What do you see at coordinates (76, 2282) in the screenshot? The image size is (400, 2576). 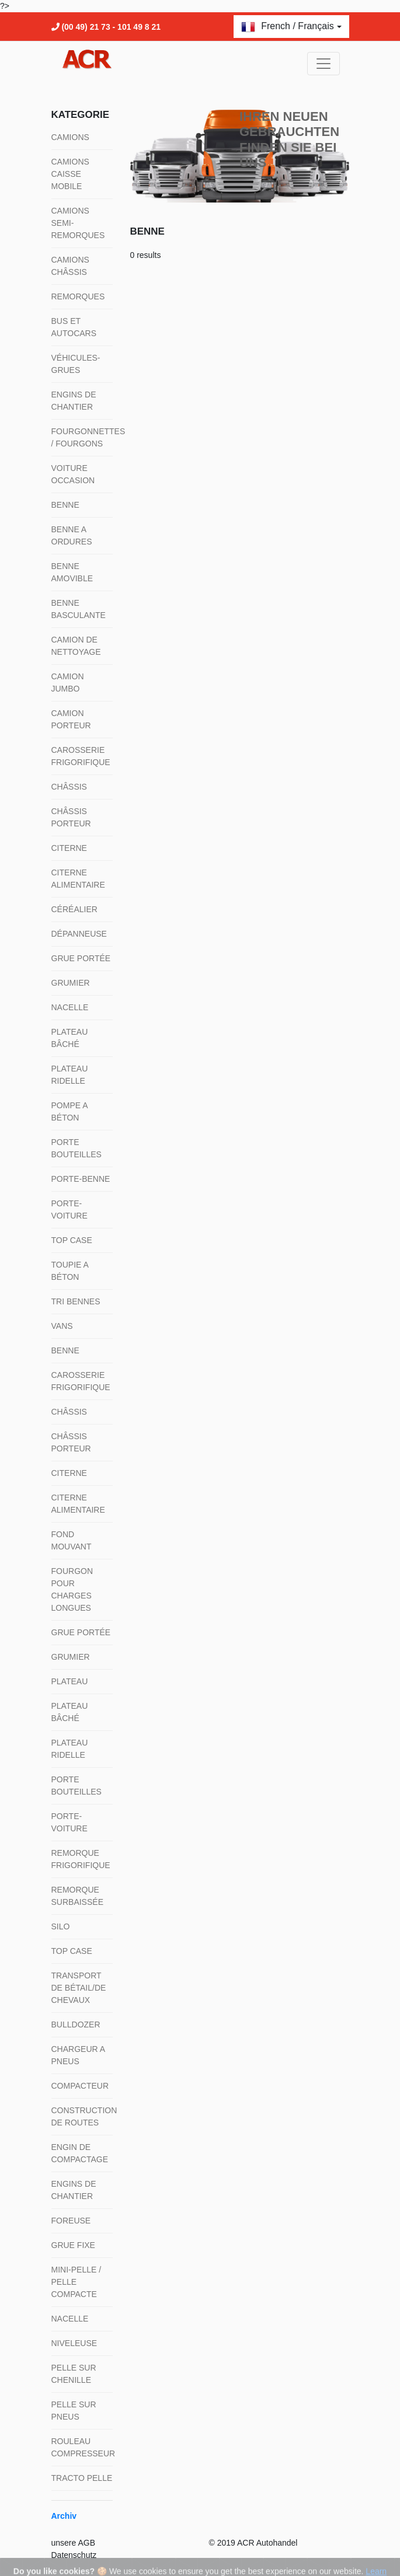 I see `Mini-pelle / pelle compacte` at bounding box center [76, 2282].